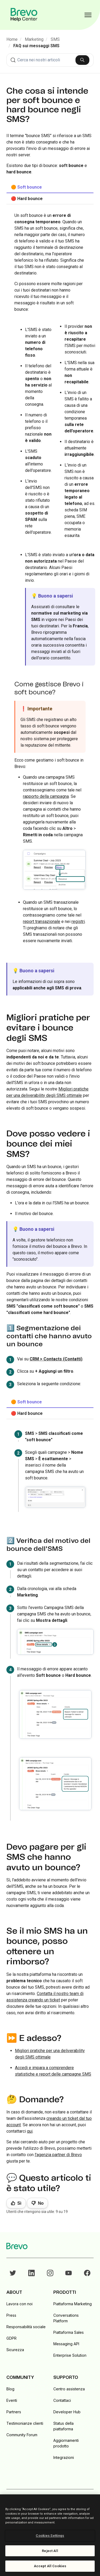 The height and width of the screenshot is (2576, 100). I want to click on Aggiornamenti prodotto, so click(66, 2443).